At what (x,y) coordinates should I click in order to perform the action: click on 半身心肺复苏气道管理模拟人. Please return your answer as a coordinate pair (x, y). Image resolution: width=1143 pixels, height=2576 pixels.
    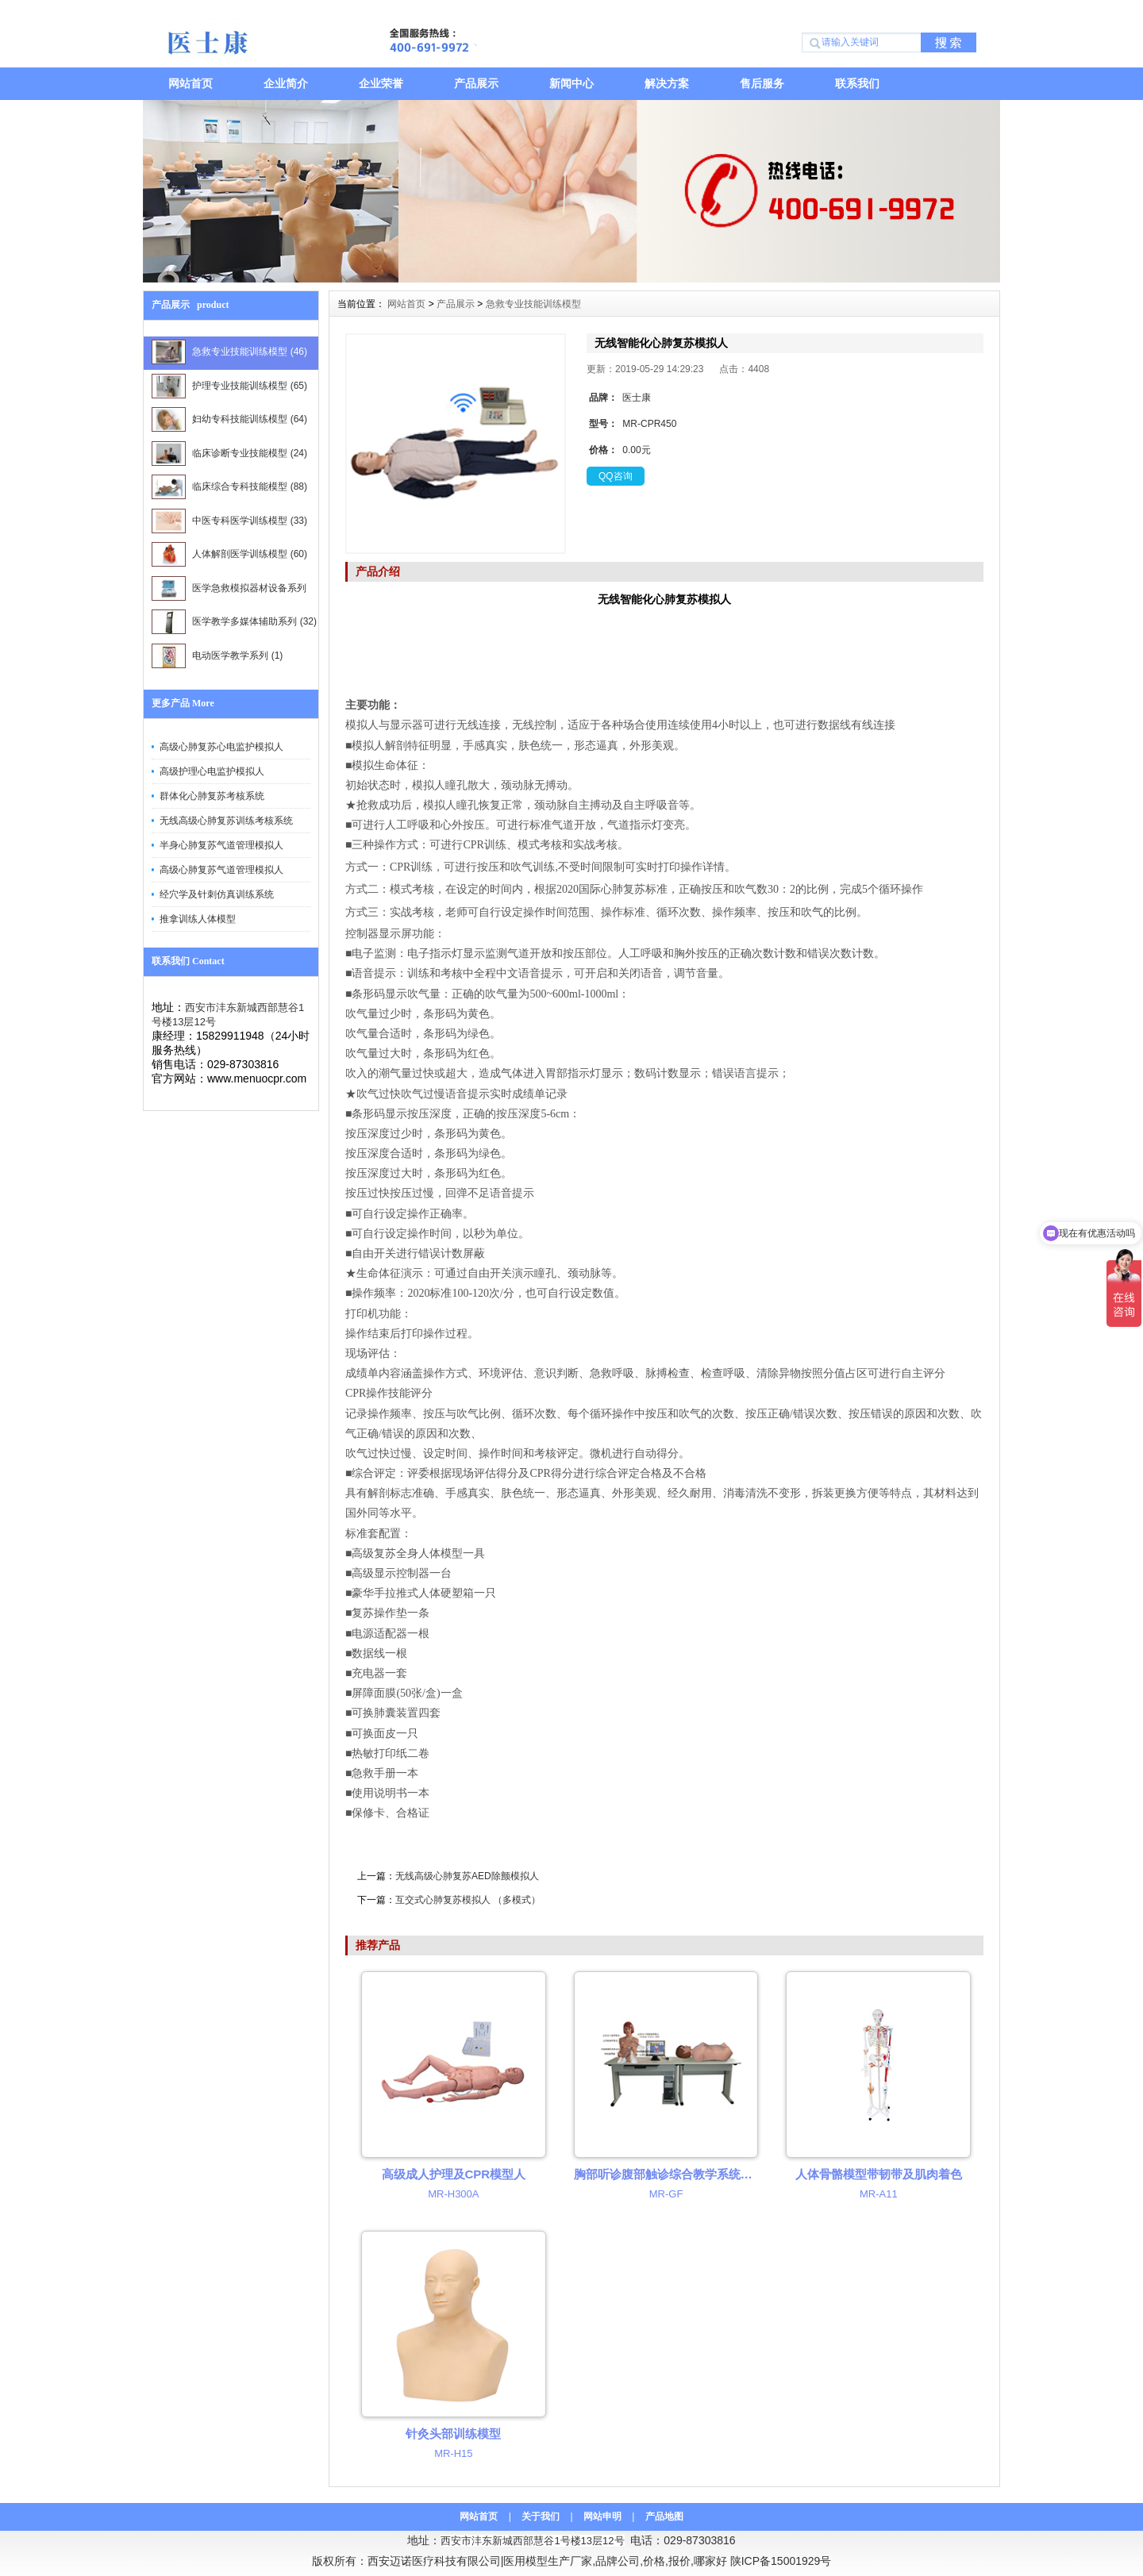
    Looking at the image, I should click on (221, 845).